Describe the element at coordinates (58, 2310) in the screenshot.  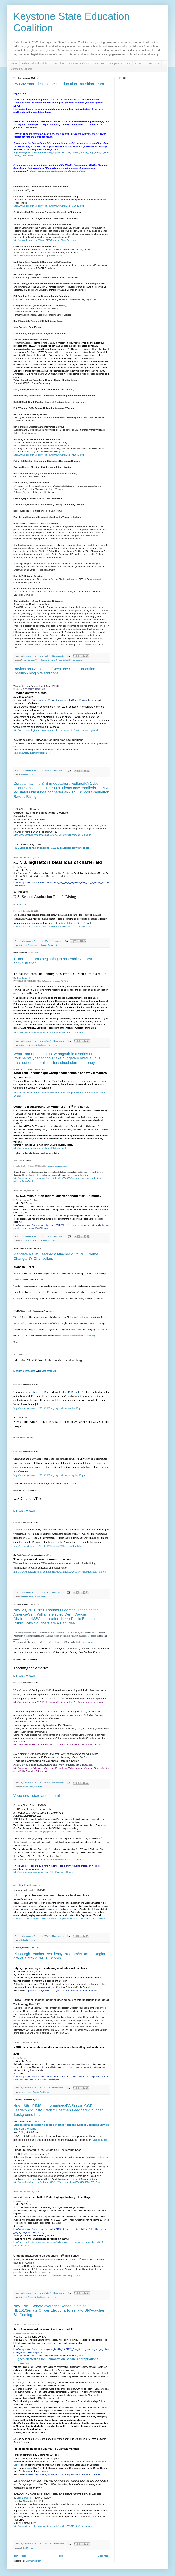
I see `Nov 17th - Senate overrides Rendell Veto of HB101/Senate Officer Elections/Torsella to UN/Voucher Bill Coming` at that location.